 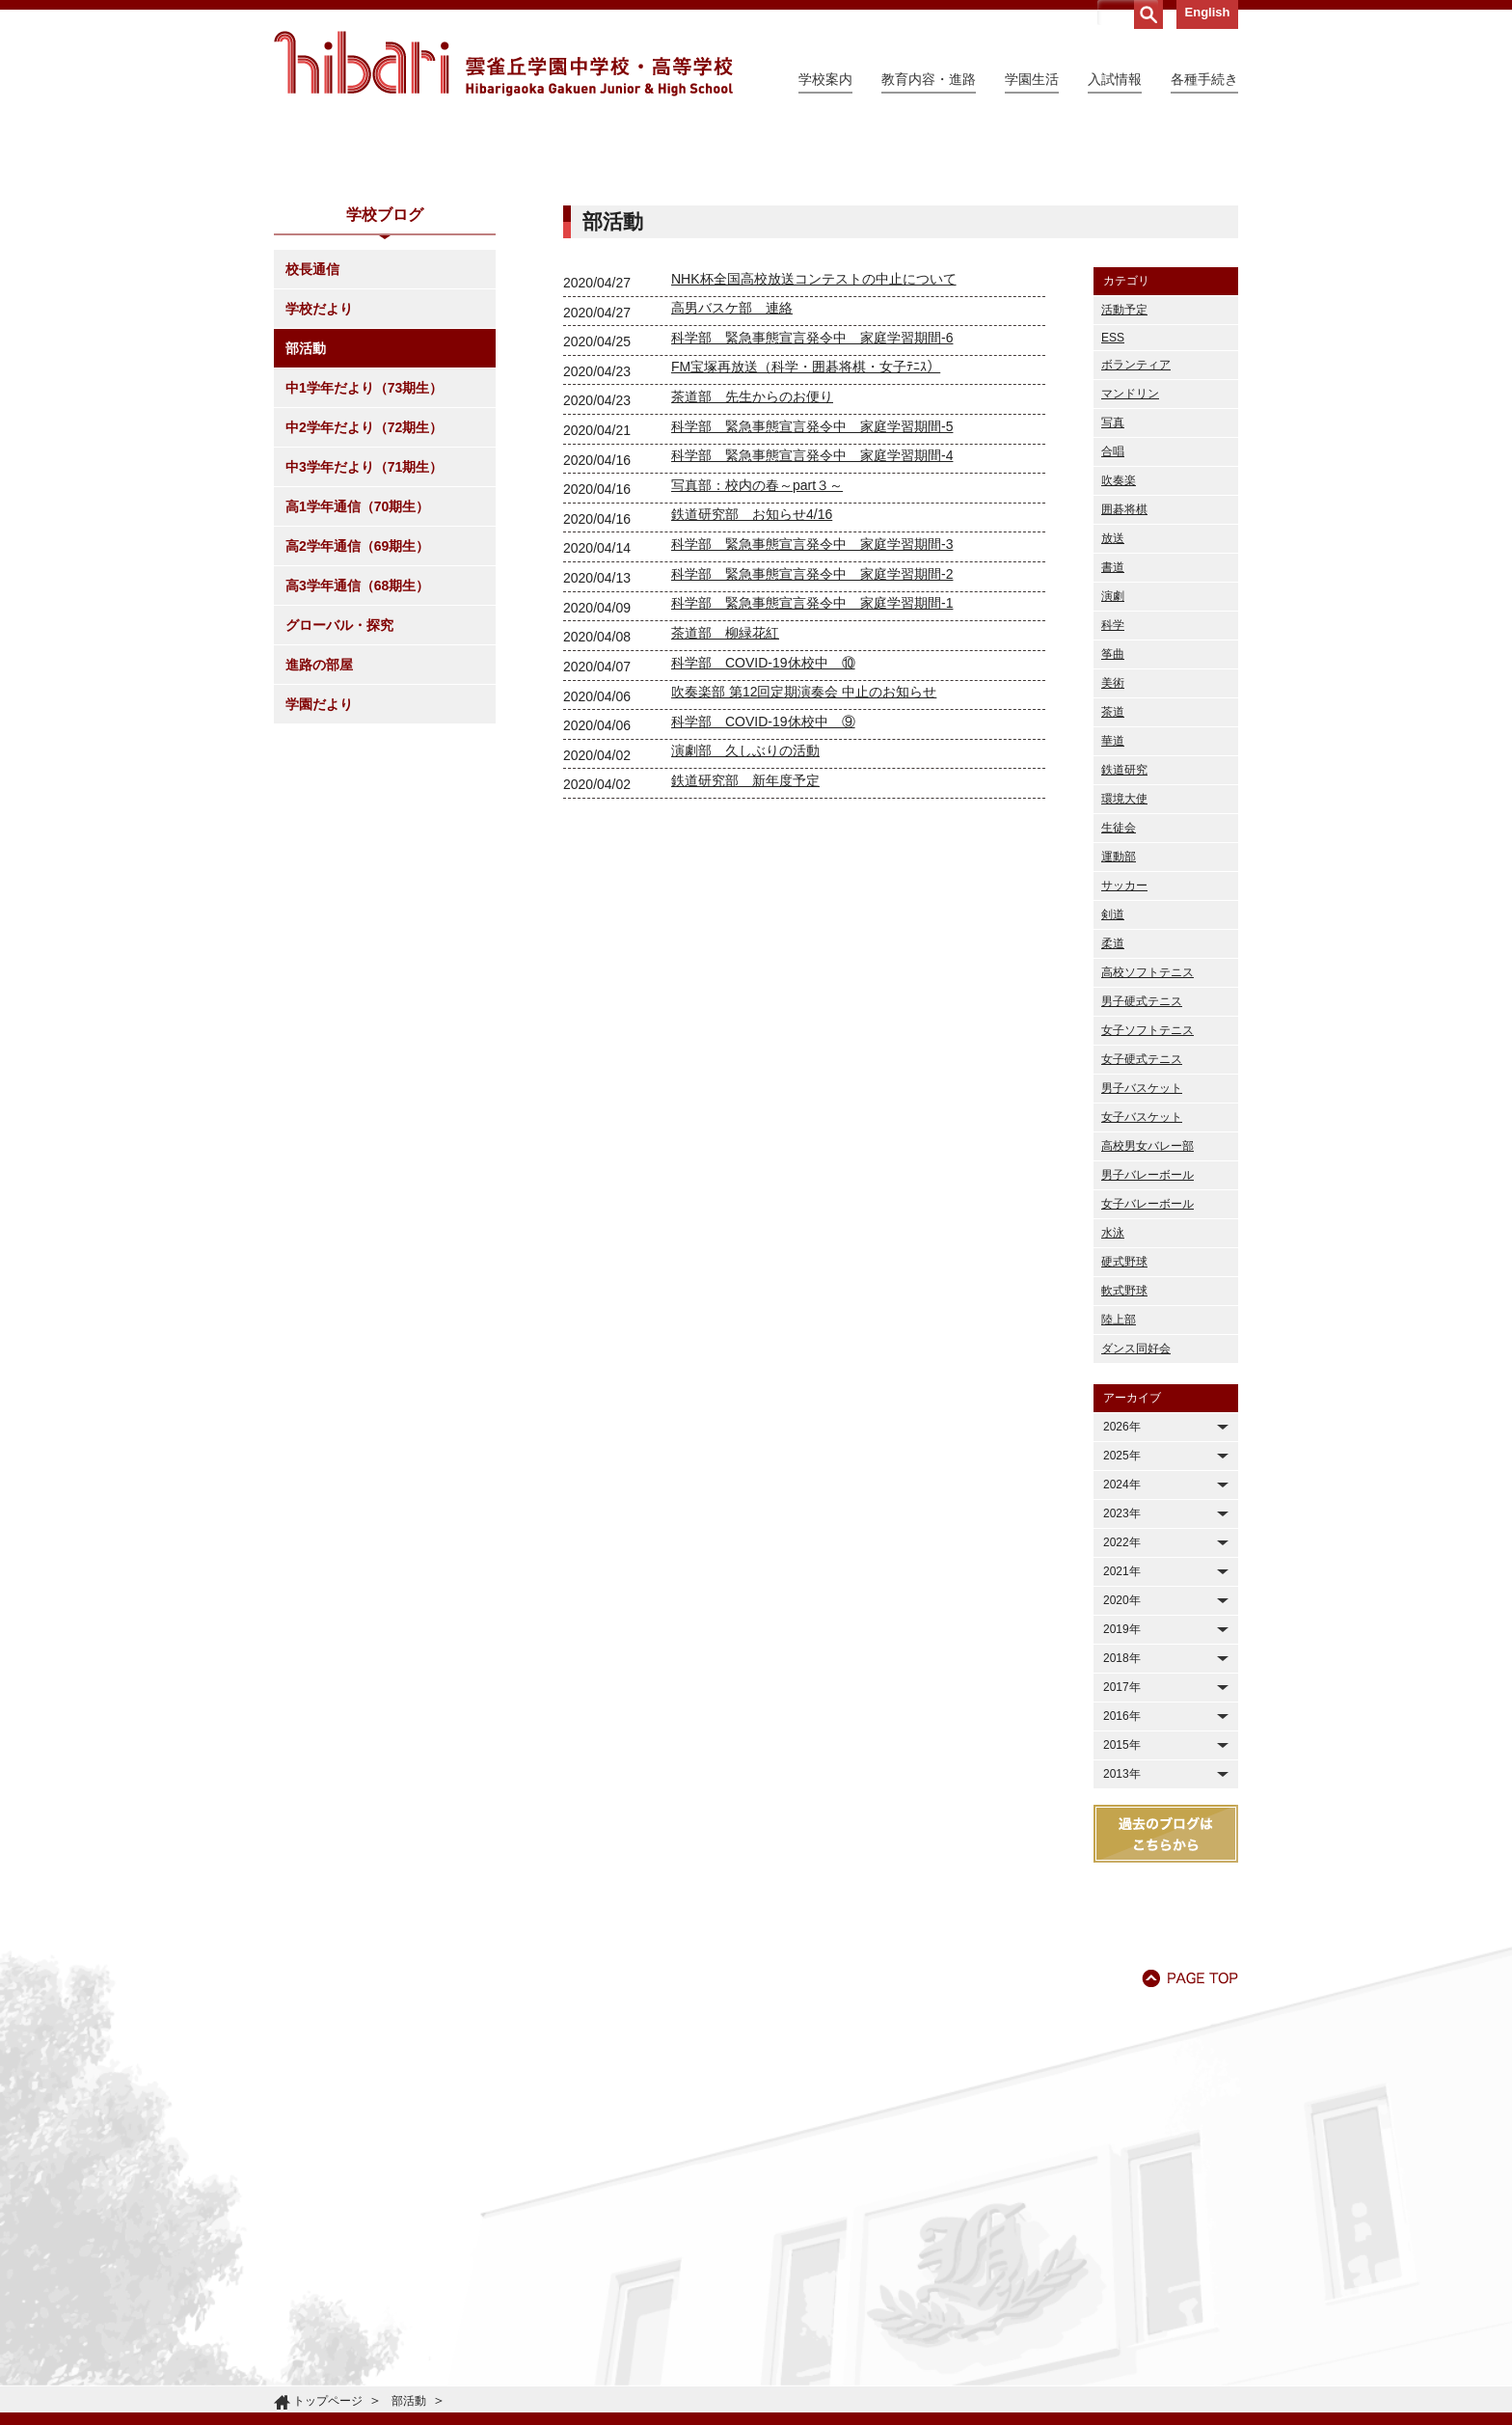 I want to click on 科学部 COVID-19休校中 ⑩, so click(x=763, y=838).